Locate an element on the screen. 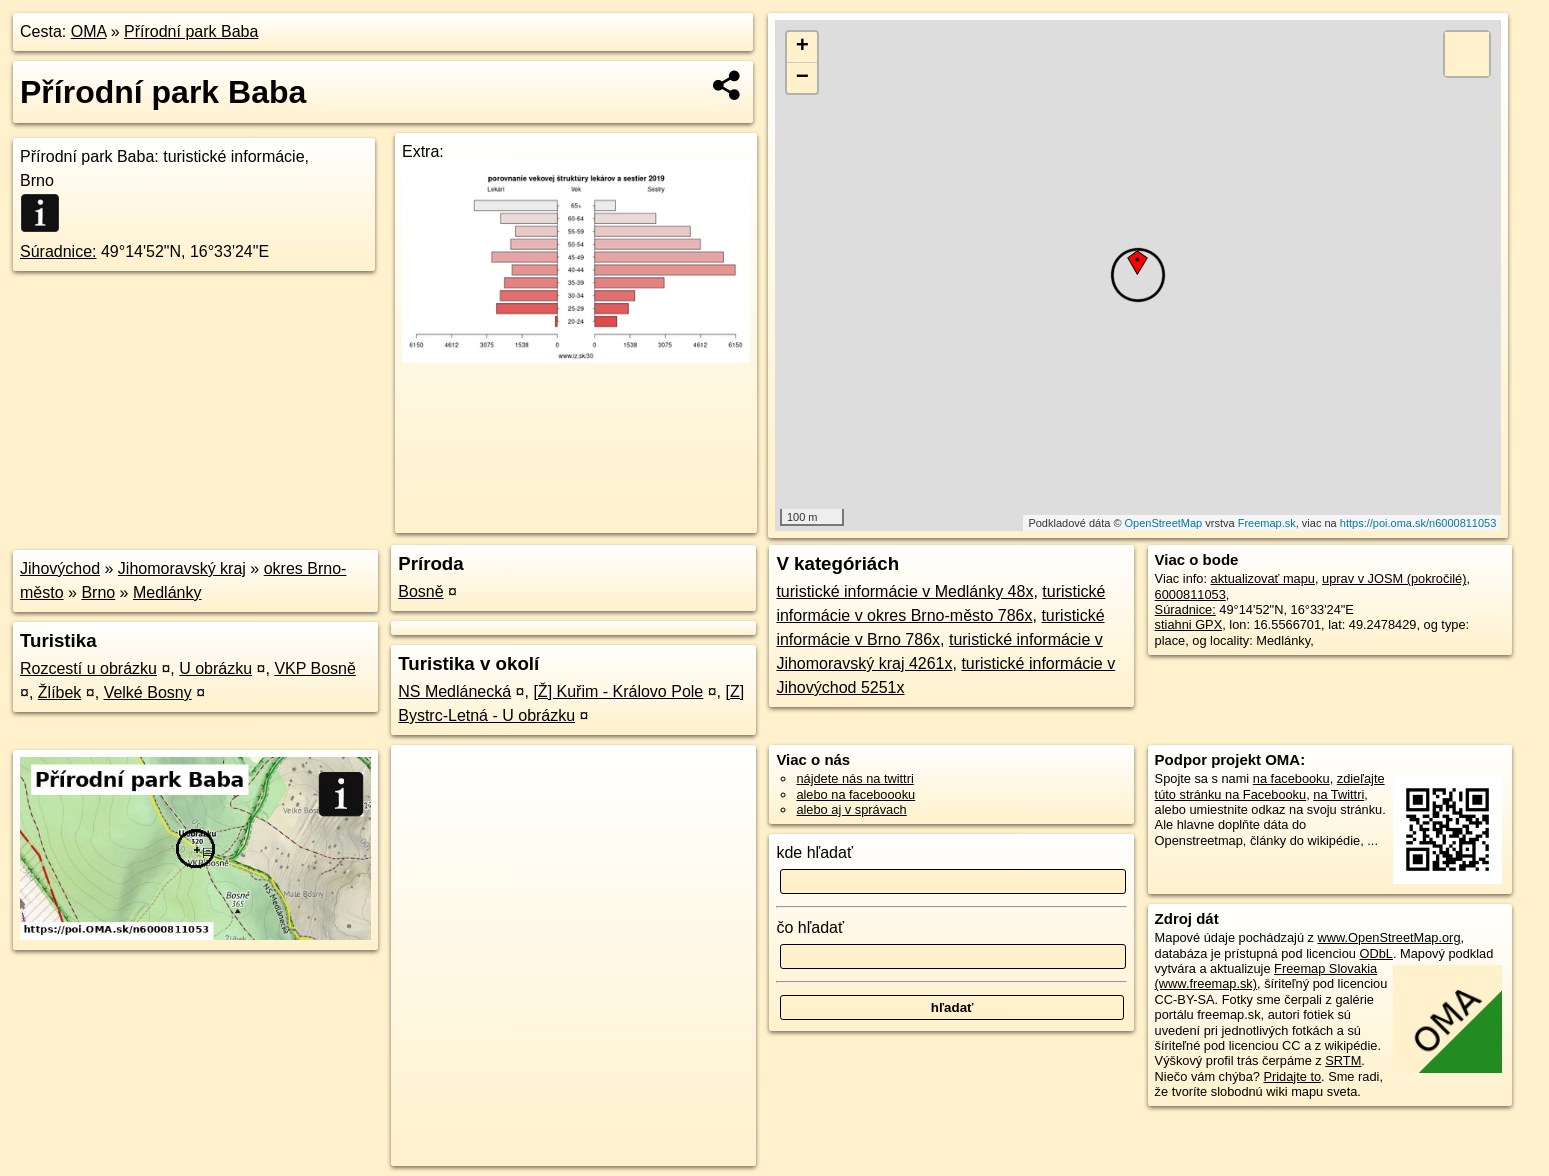  alebo aj v správach is located at coordinates (851, 809).